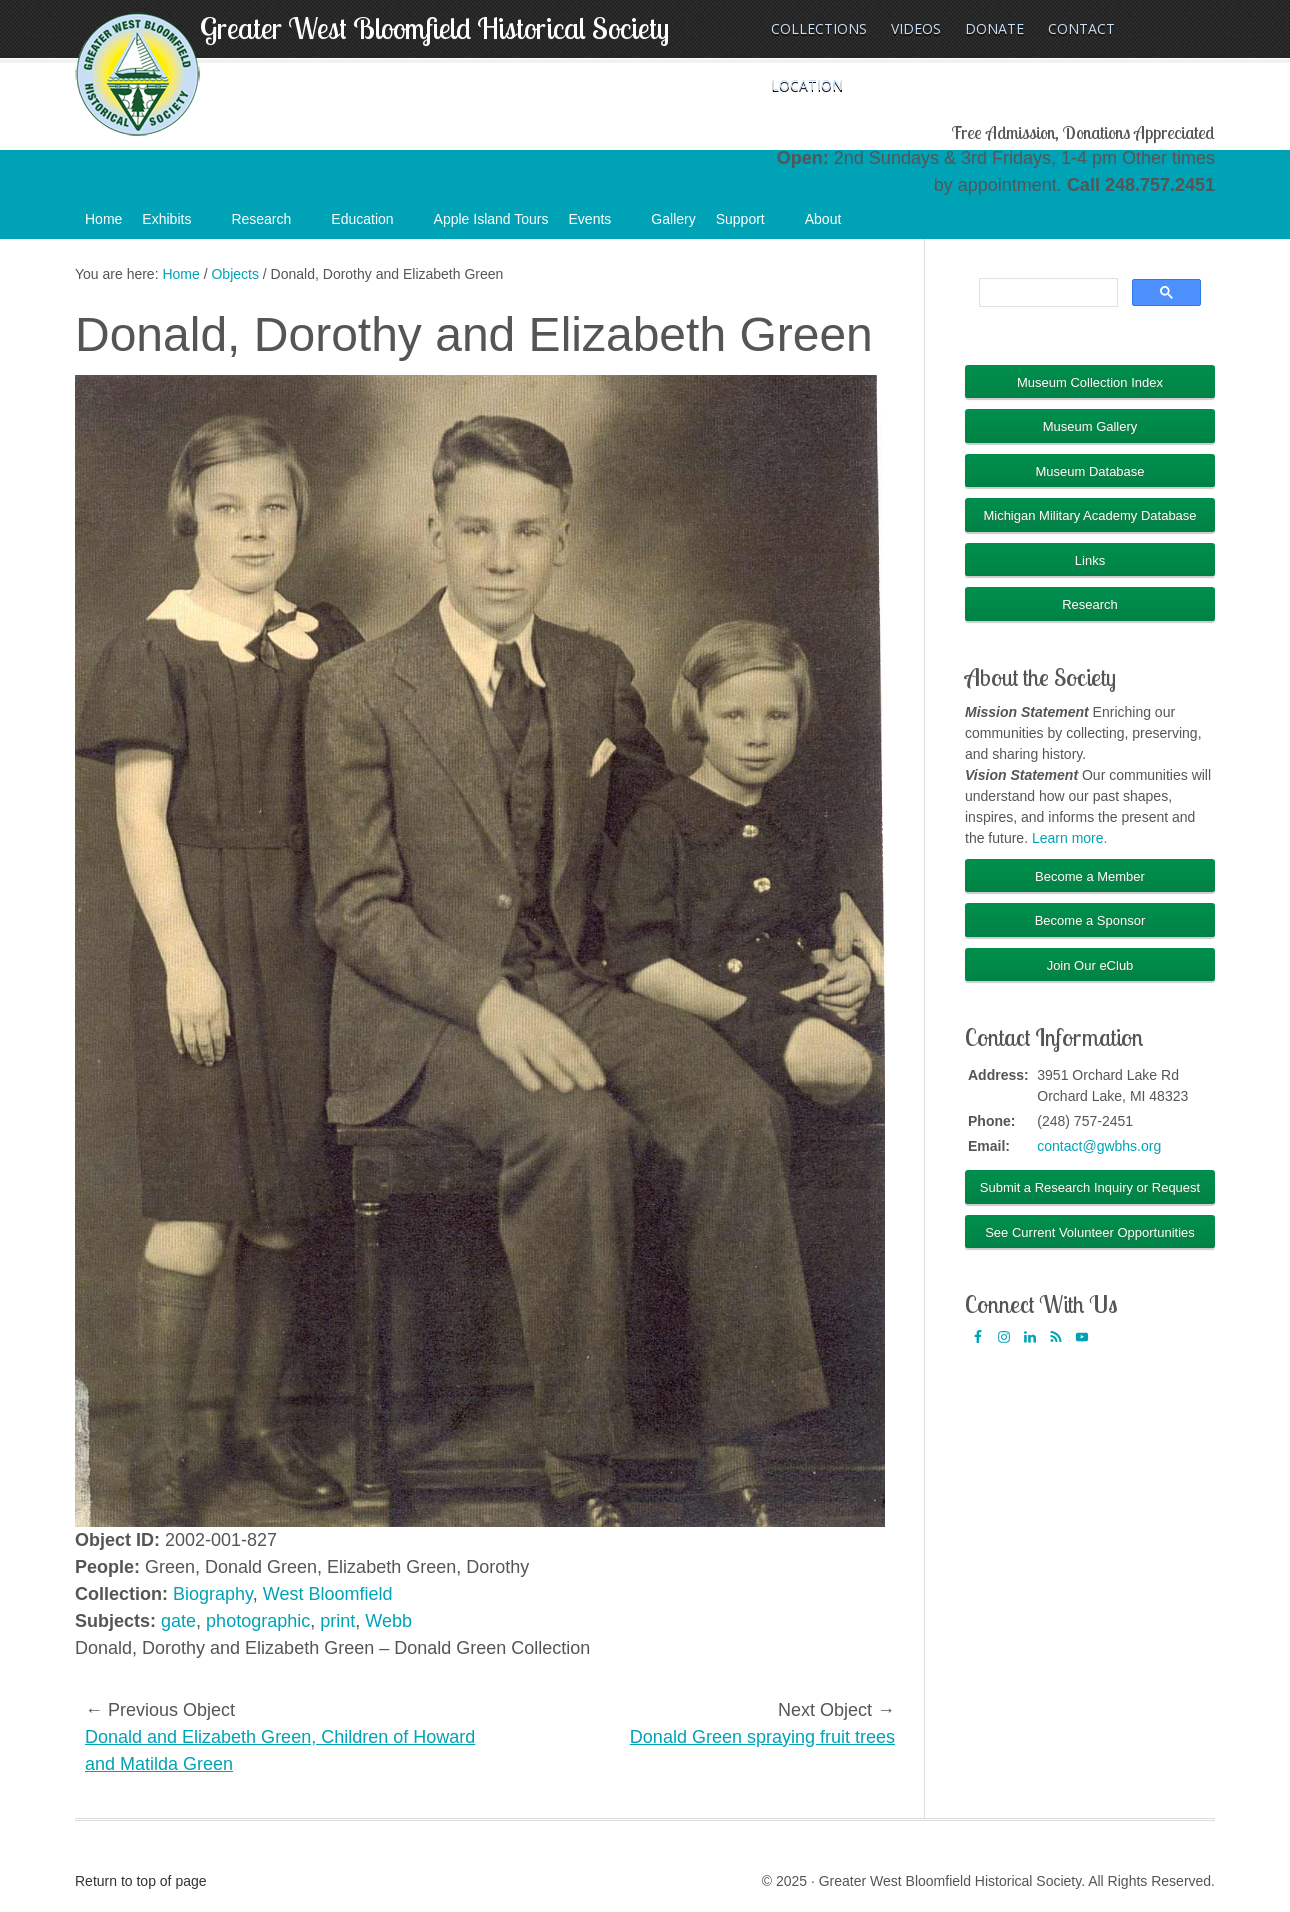 The image size is (1290, 1912). What do you see at coordinates (1090, 382) in the screenshot?
I see `Museum Collection Index` at bounding box center [1090, 382].